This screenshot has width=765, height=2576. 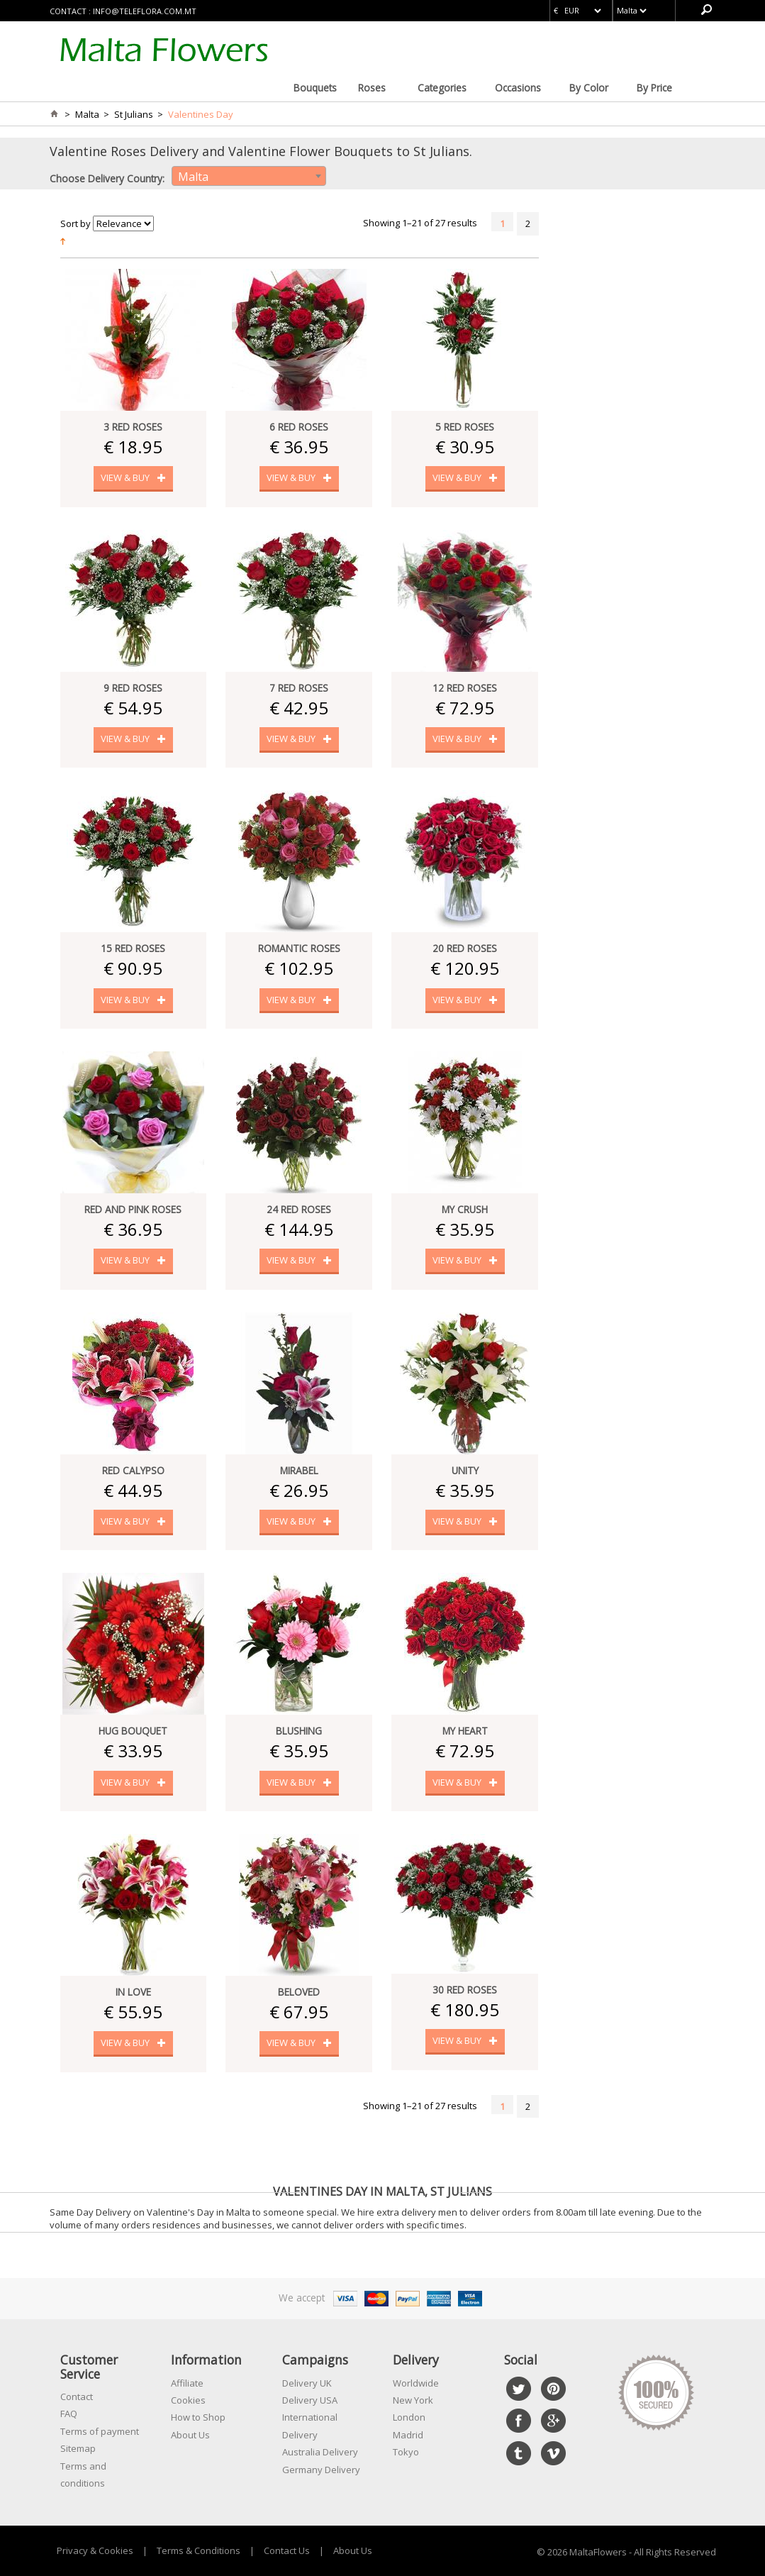 What do you see at coordinates (68, 2413) in the screenshot?
I see `FAQ` at bounding box center [68, 2413].